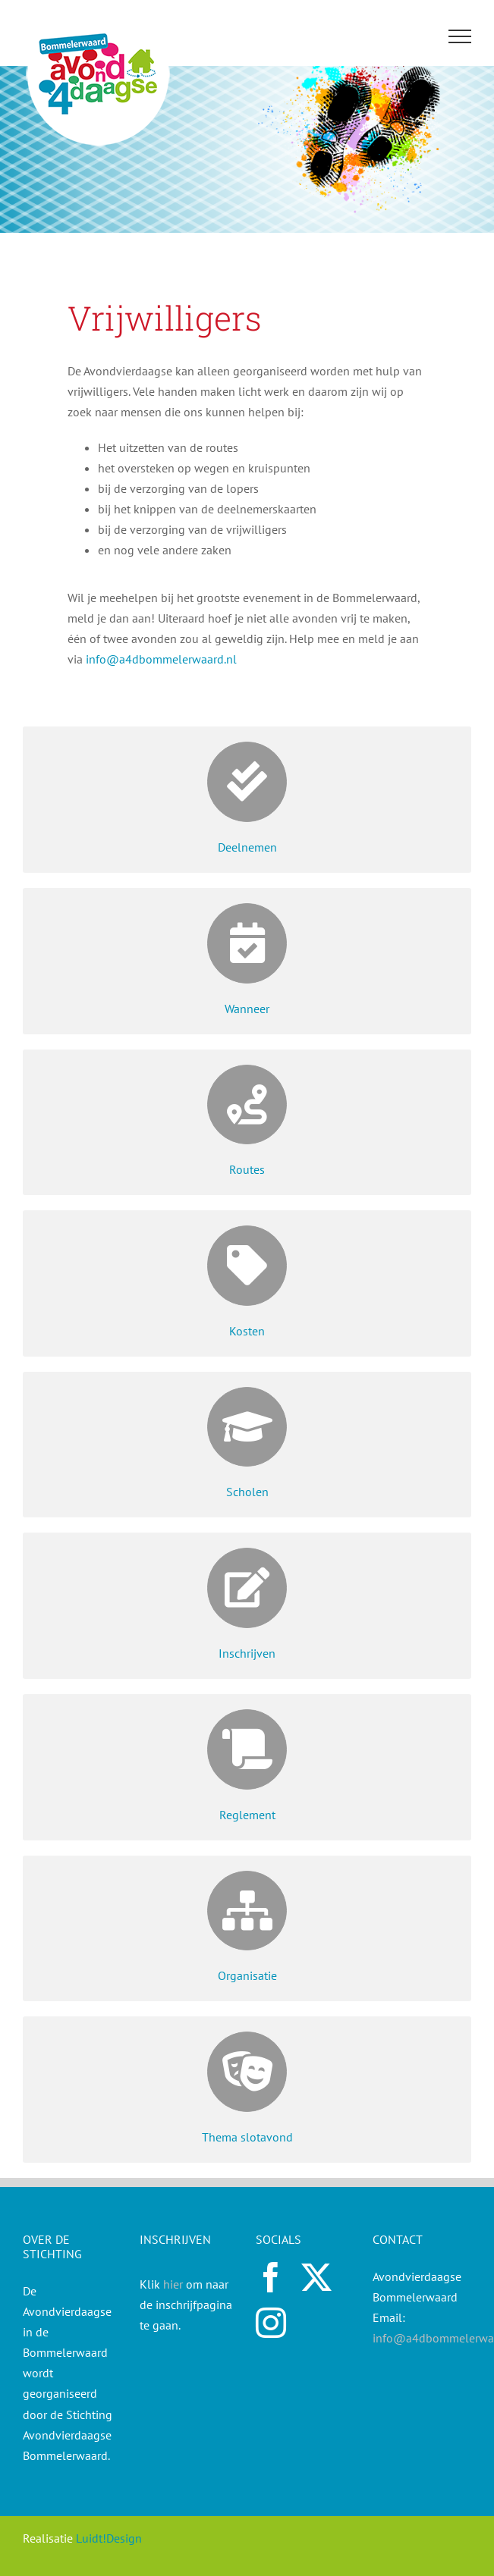 The image size is (494, 2576). What do you see at coordinates (247, 1653) in the screenshot?
I see `Inschrijven` at bounding box center [247, 1653].